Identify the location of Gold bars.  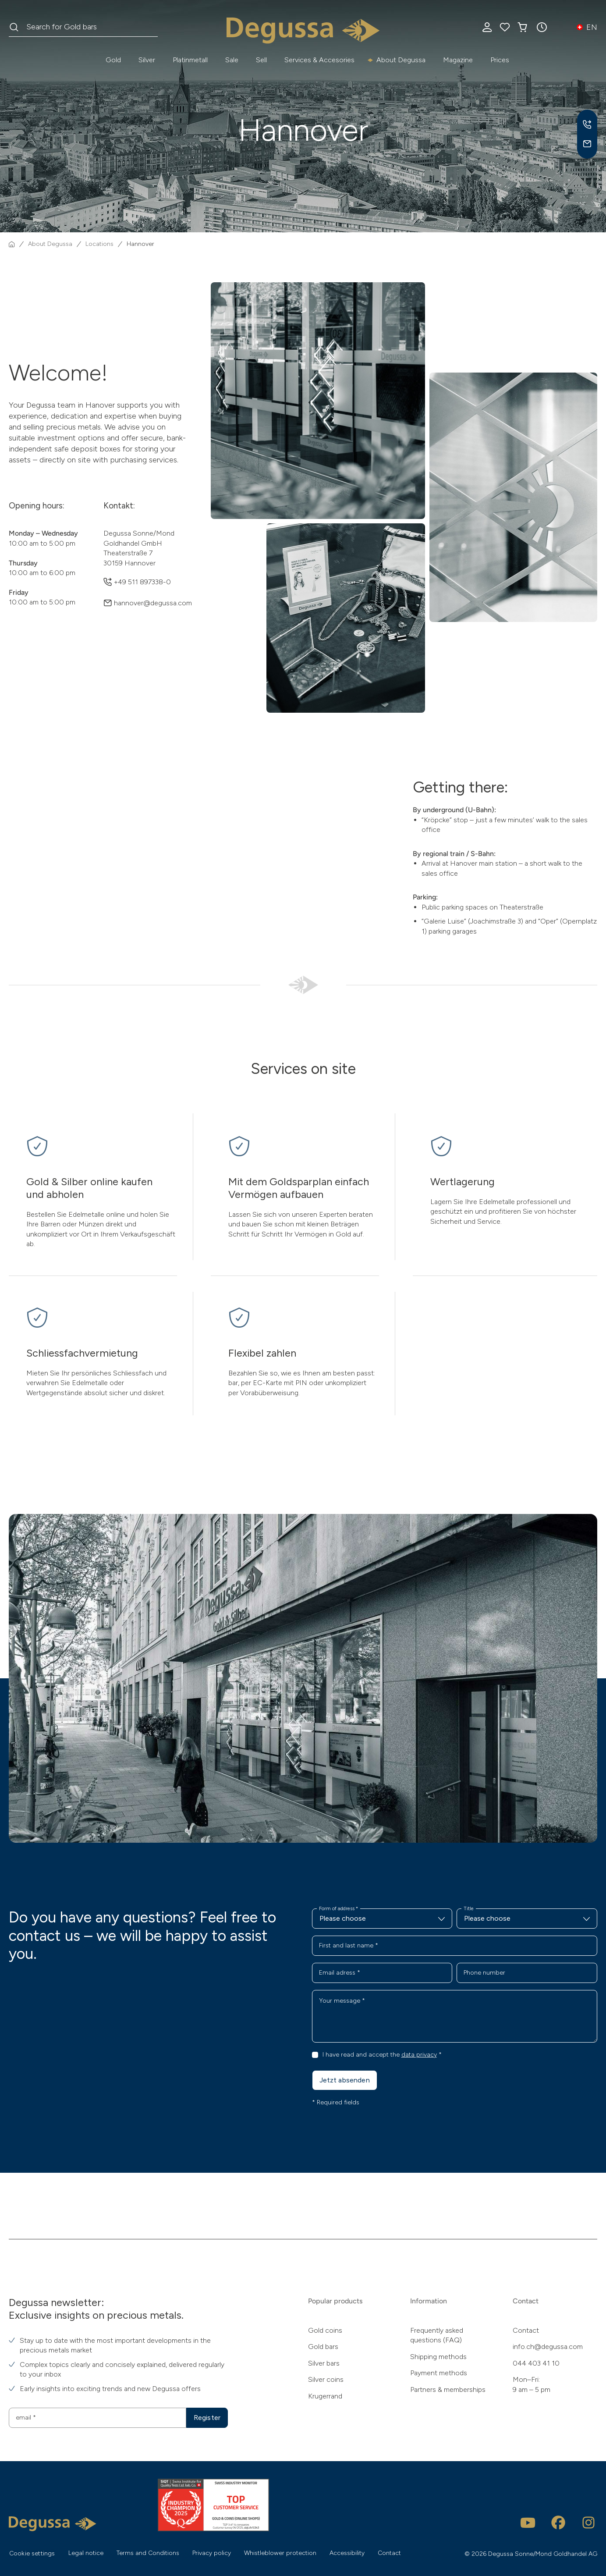
(323, 2346).